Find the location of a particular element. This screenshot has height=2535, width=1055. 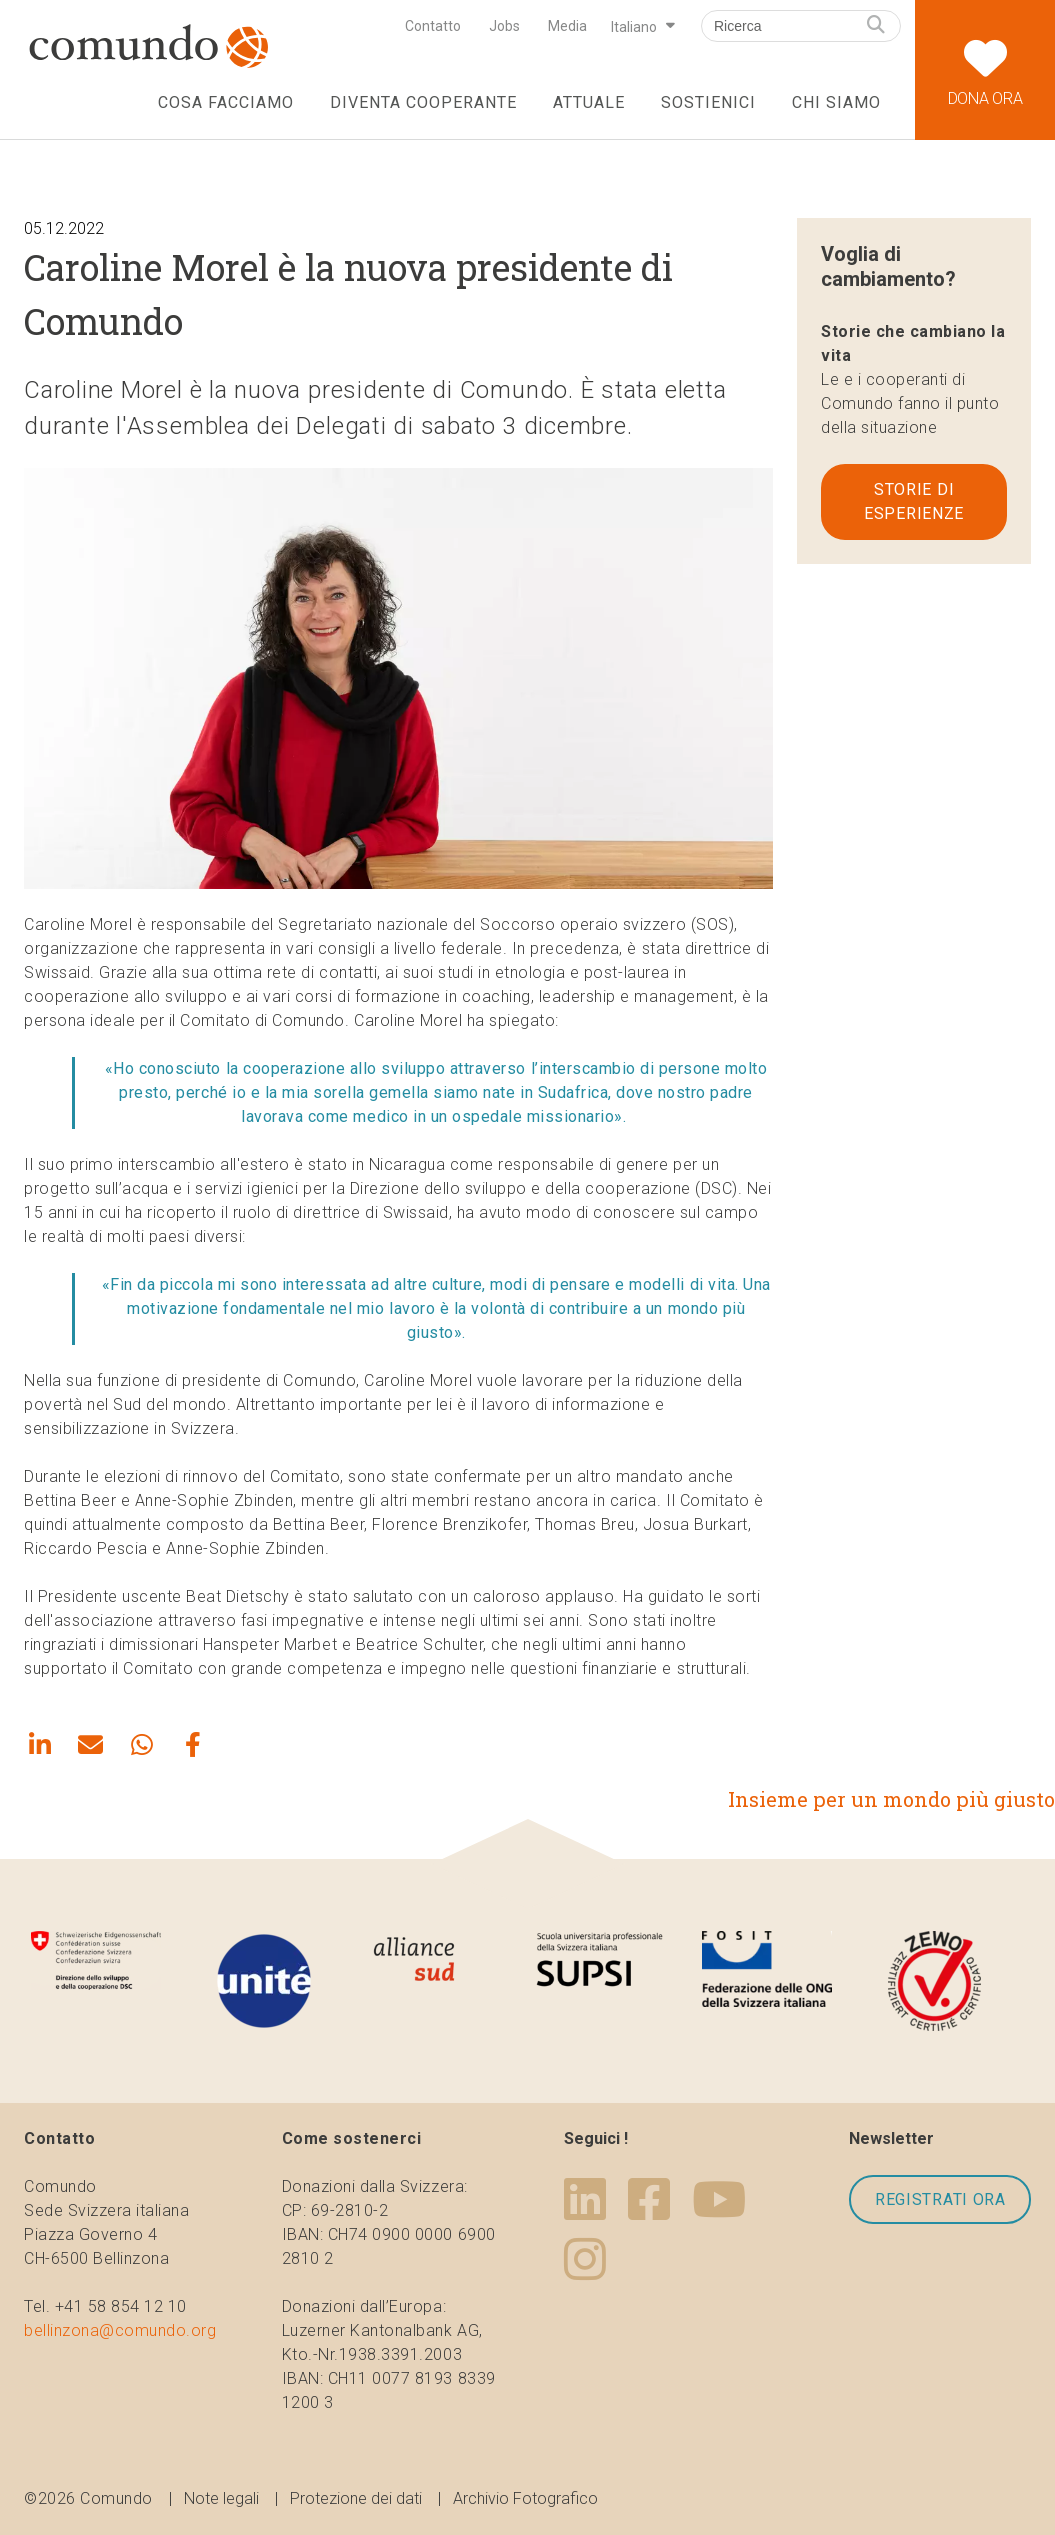

Note legali is located at coordinates (221, 2498).